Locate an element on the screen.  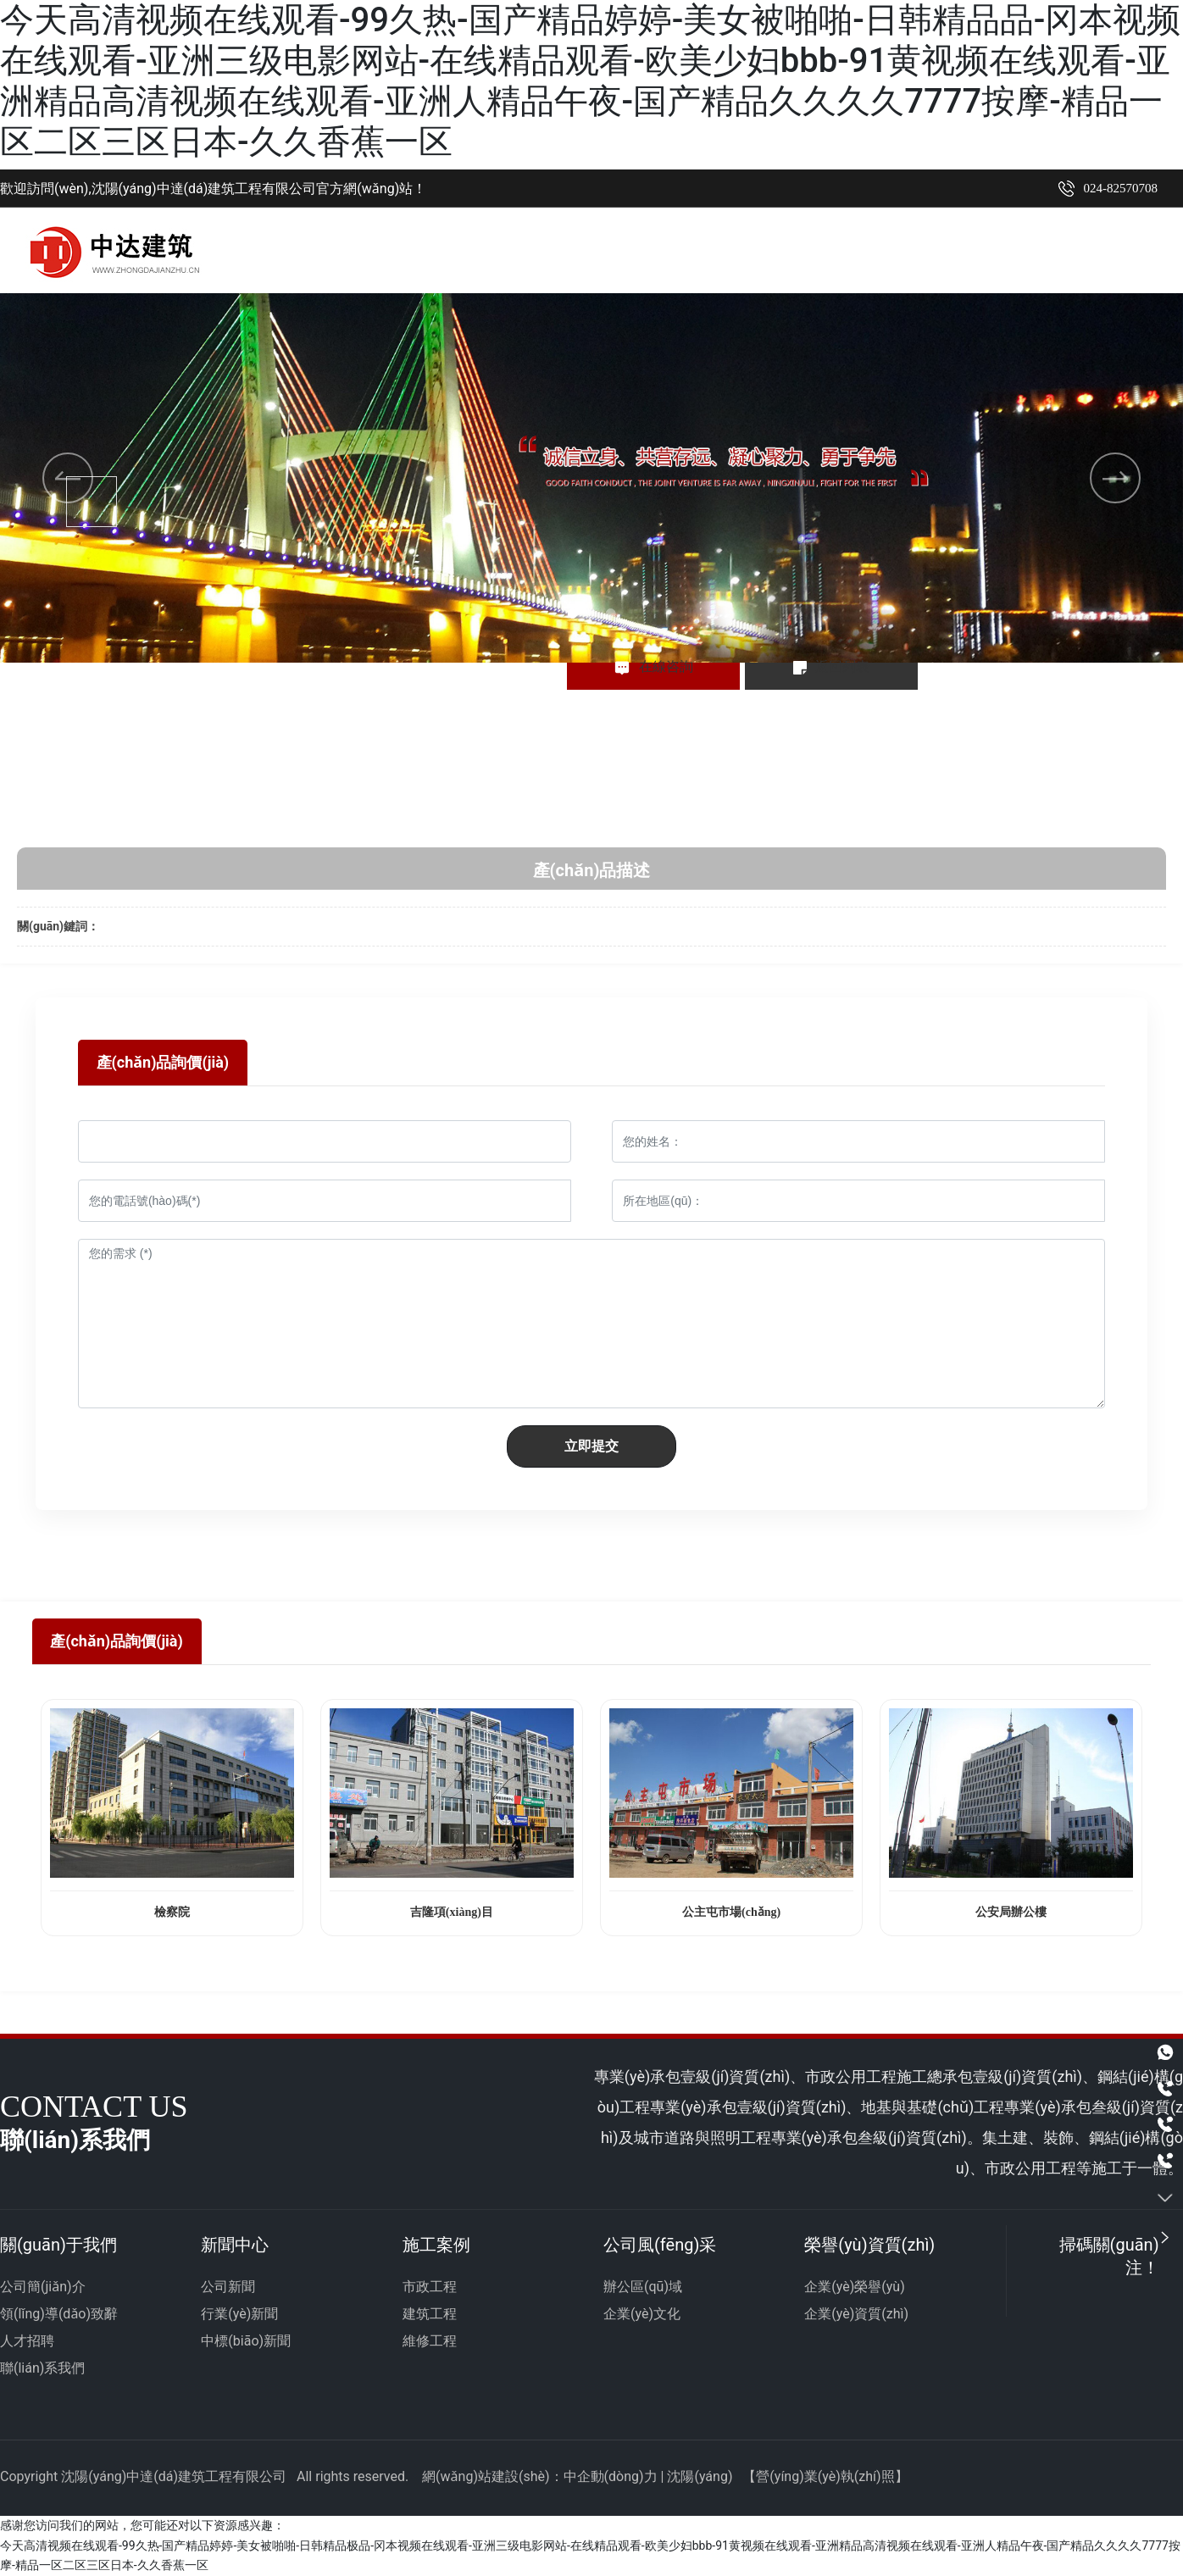
沈陽(yáng) is located at coordinates (699, 2477).